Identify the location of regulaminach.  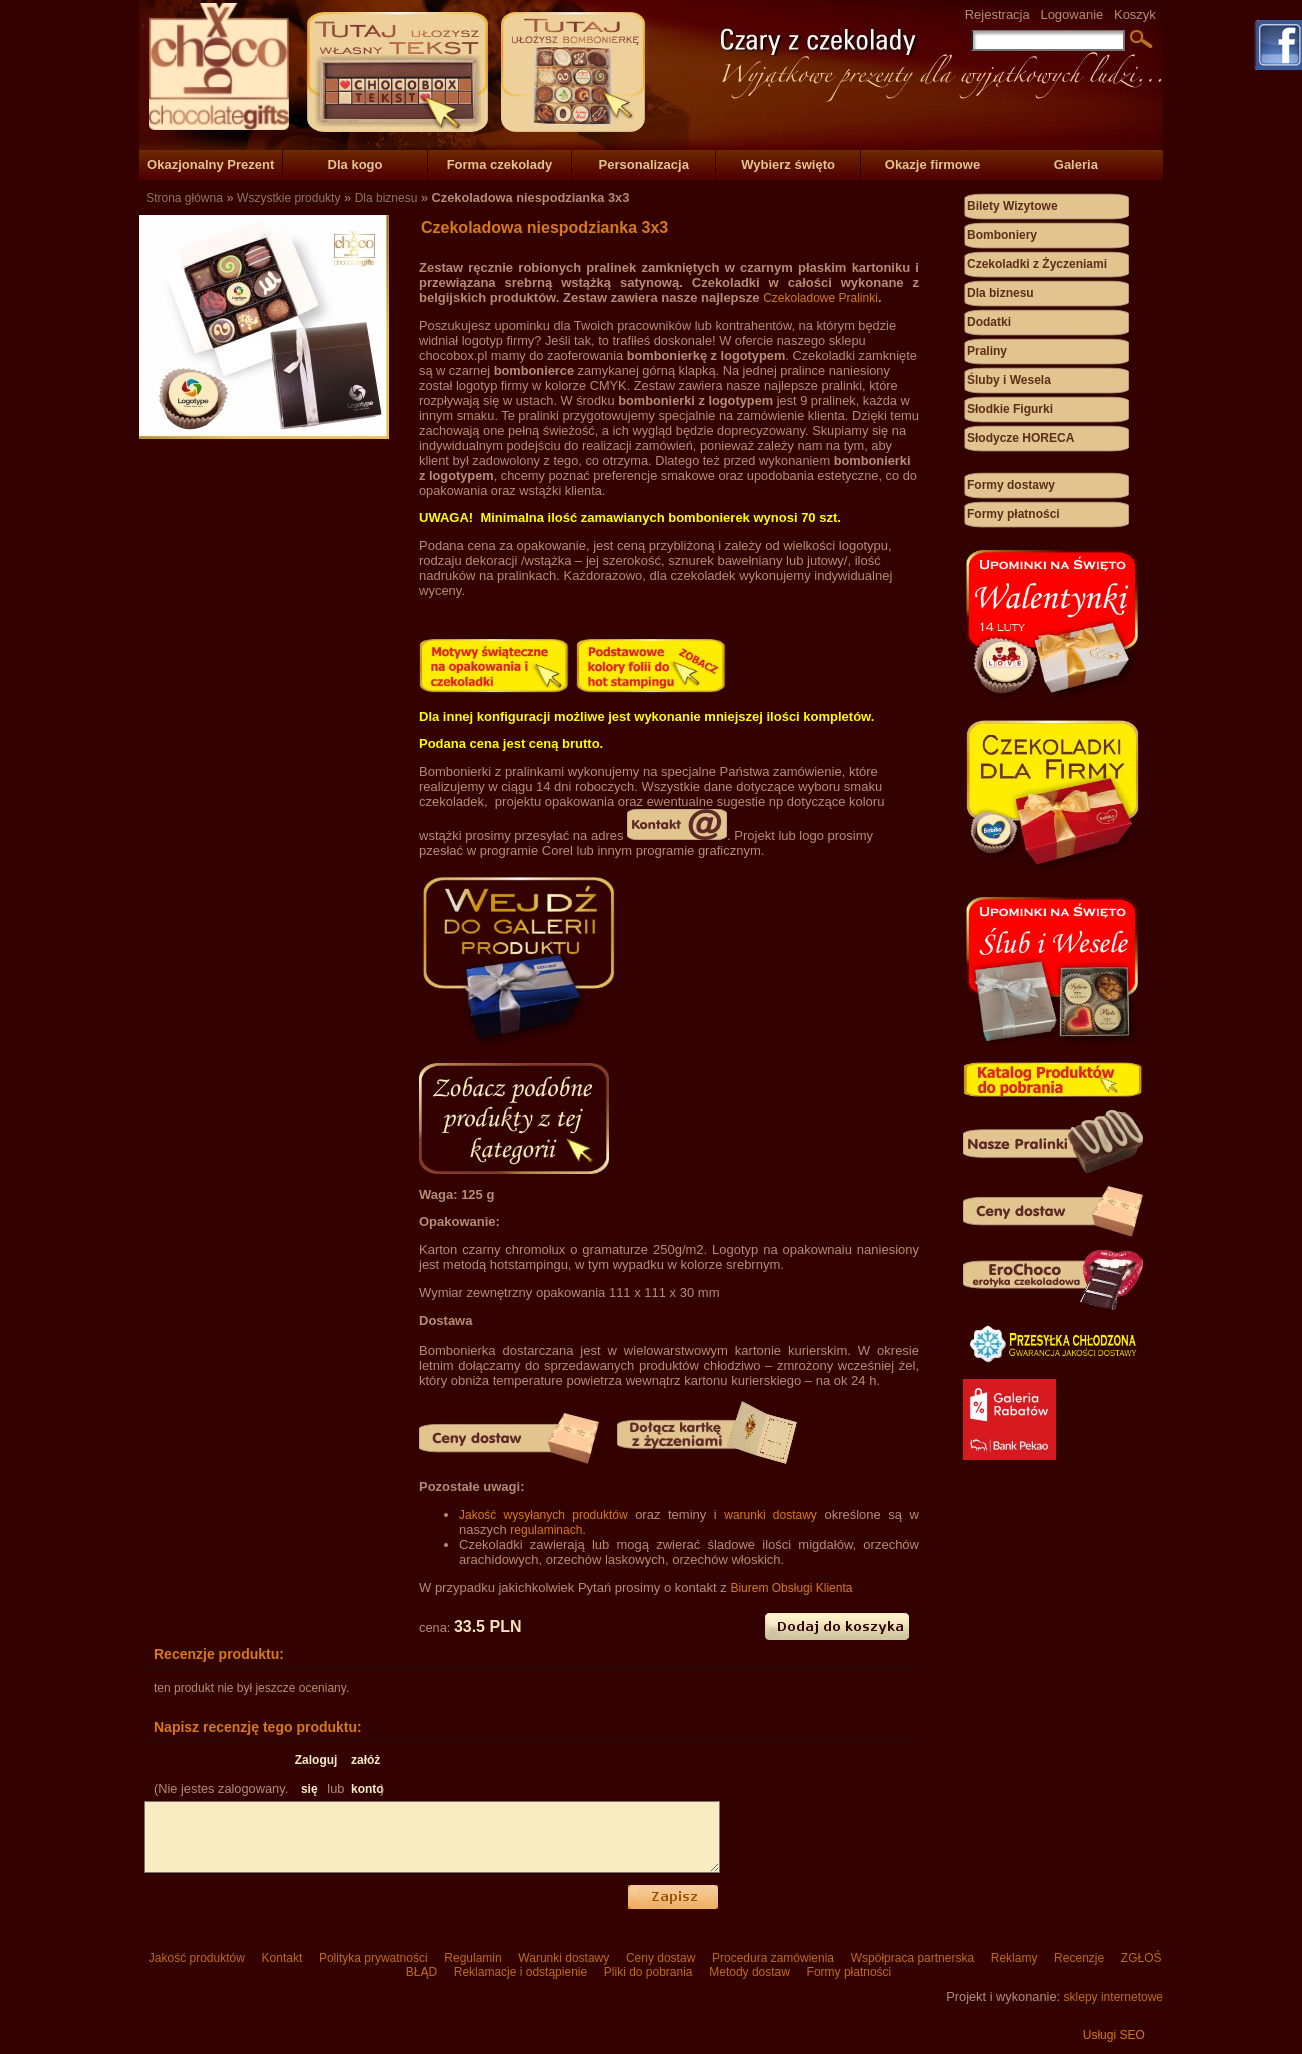
(546, 1530).